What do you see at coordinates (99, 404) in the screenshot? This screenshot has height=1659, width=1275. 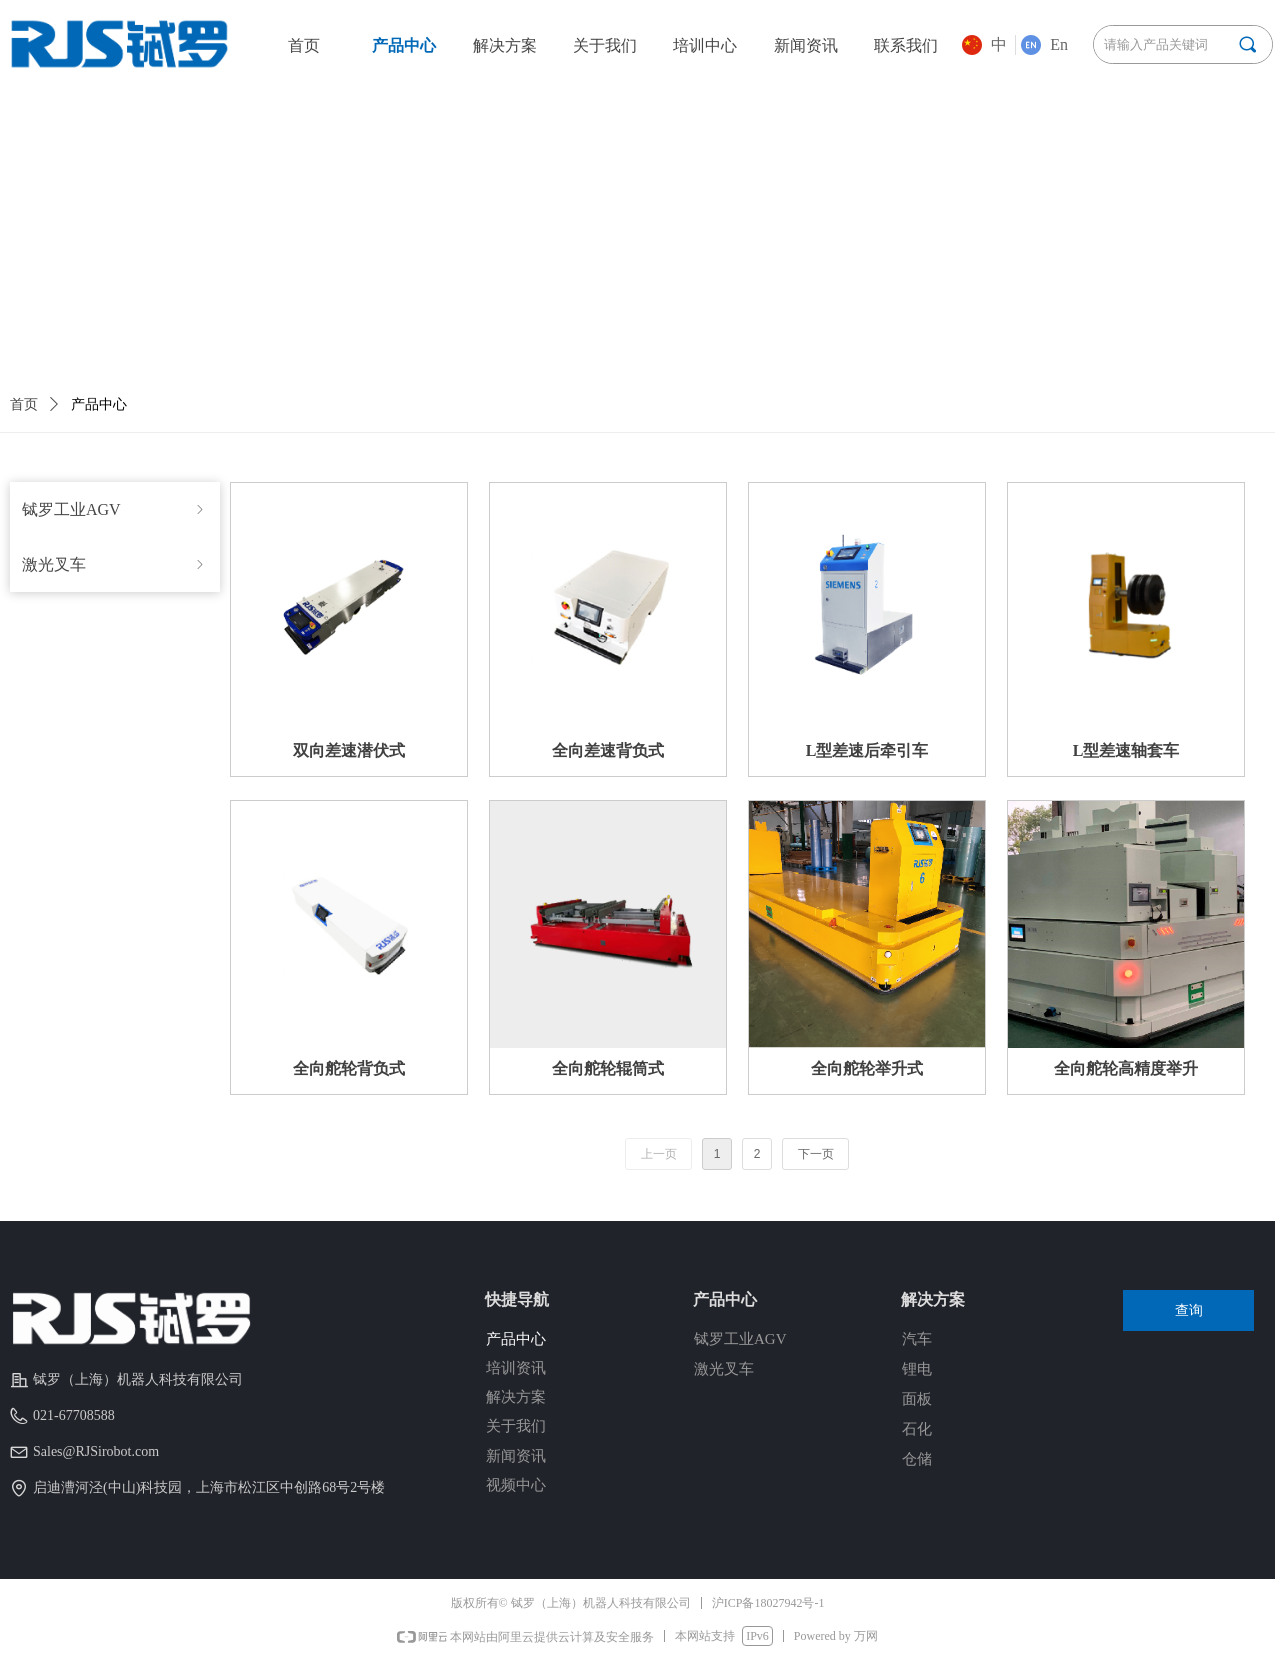 I see `产品中心` at bounding box center [99, 404].